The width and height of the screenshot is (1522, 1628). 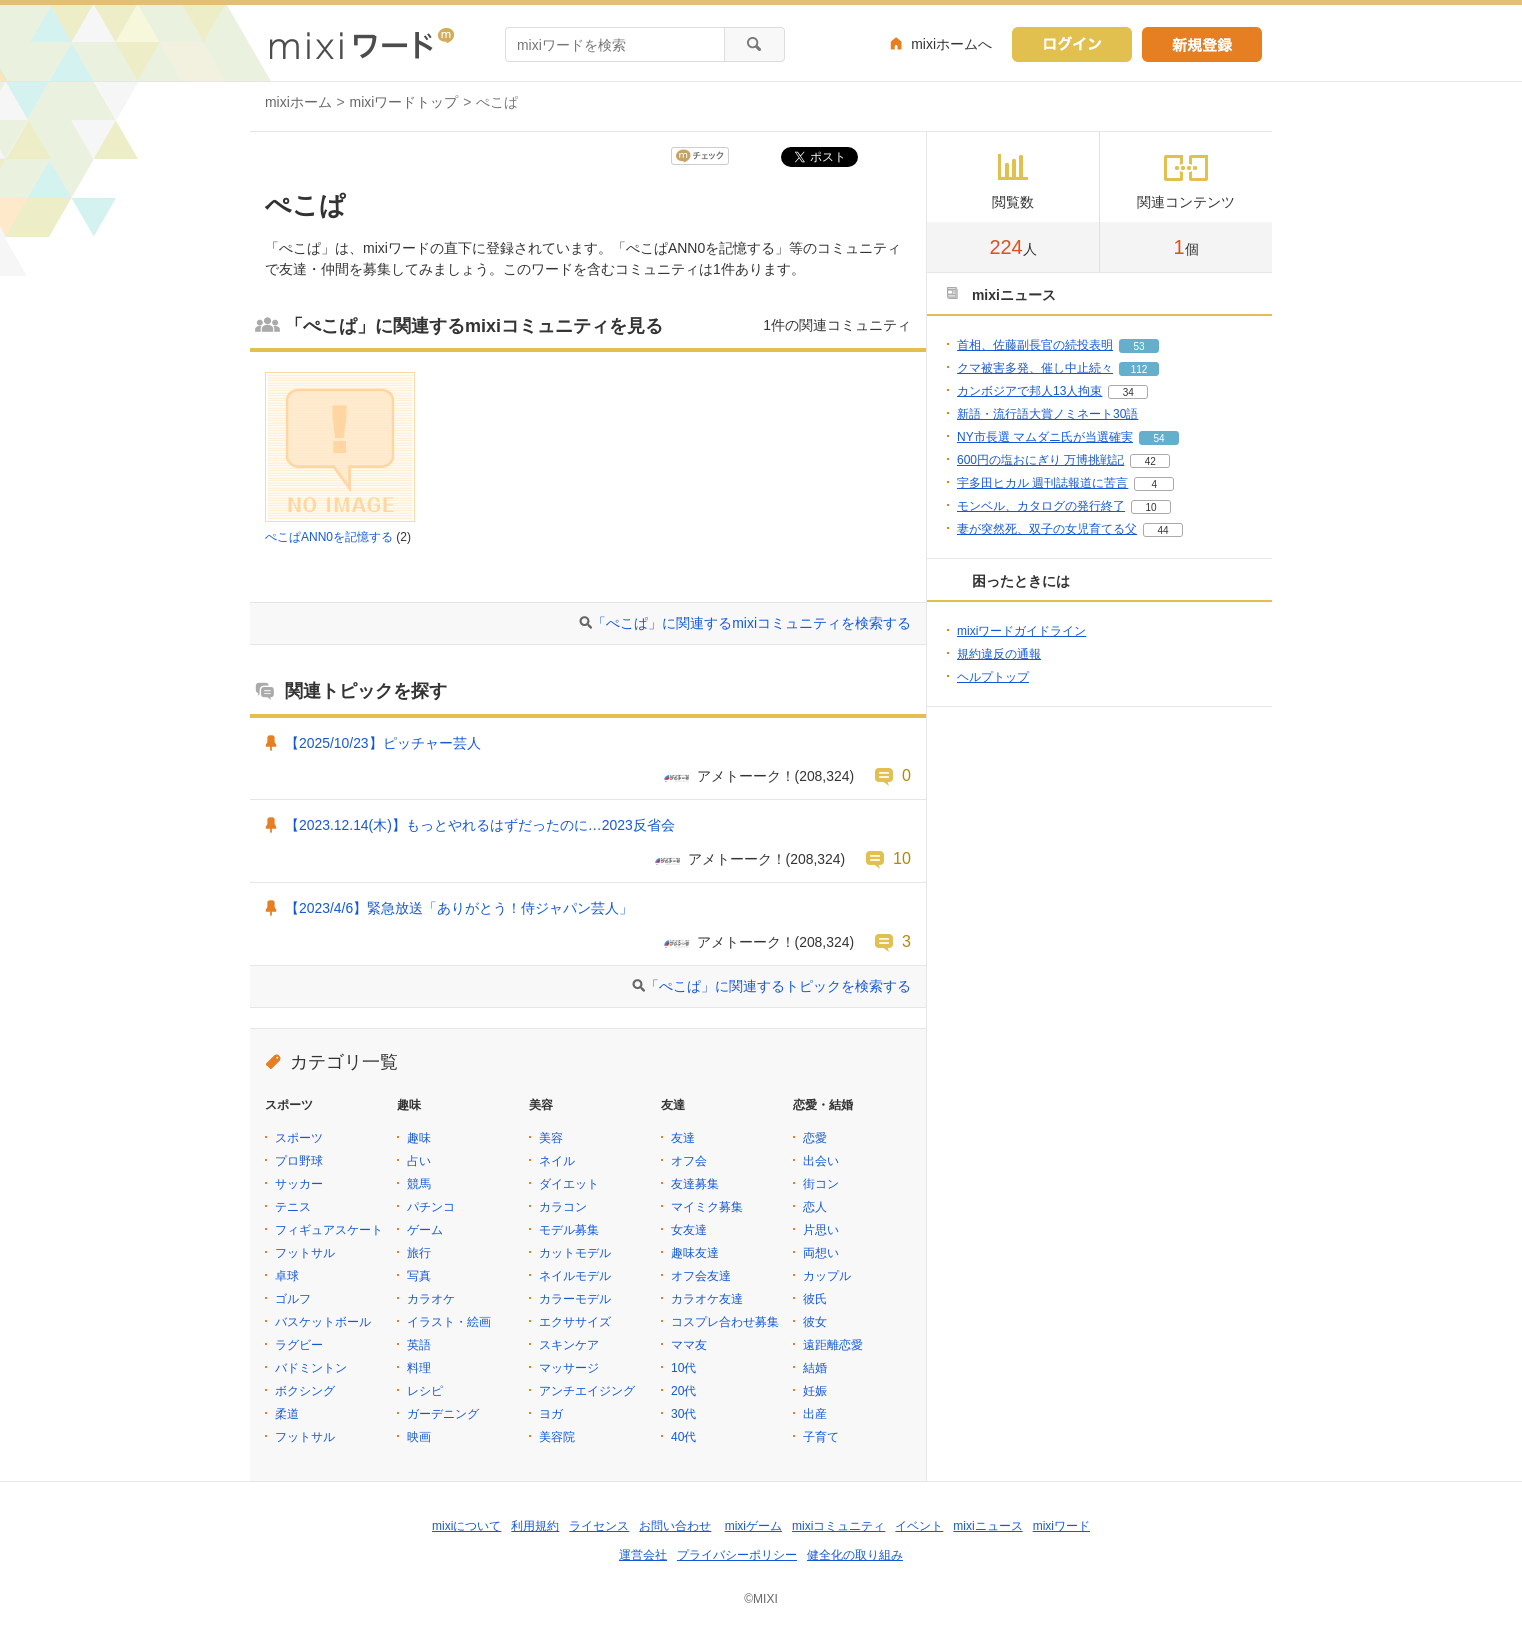 I want to click on 利用規約, so click(x=535, y=1526).